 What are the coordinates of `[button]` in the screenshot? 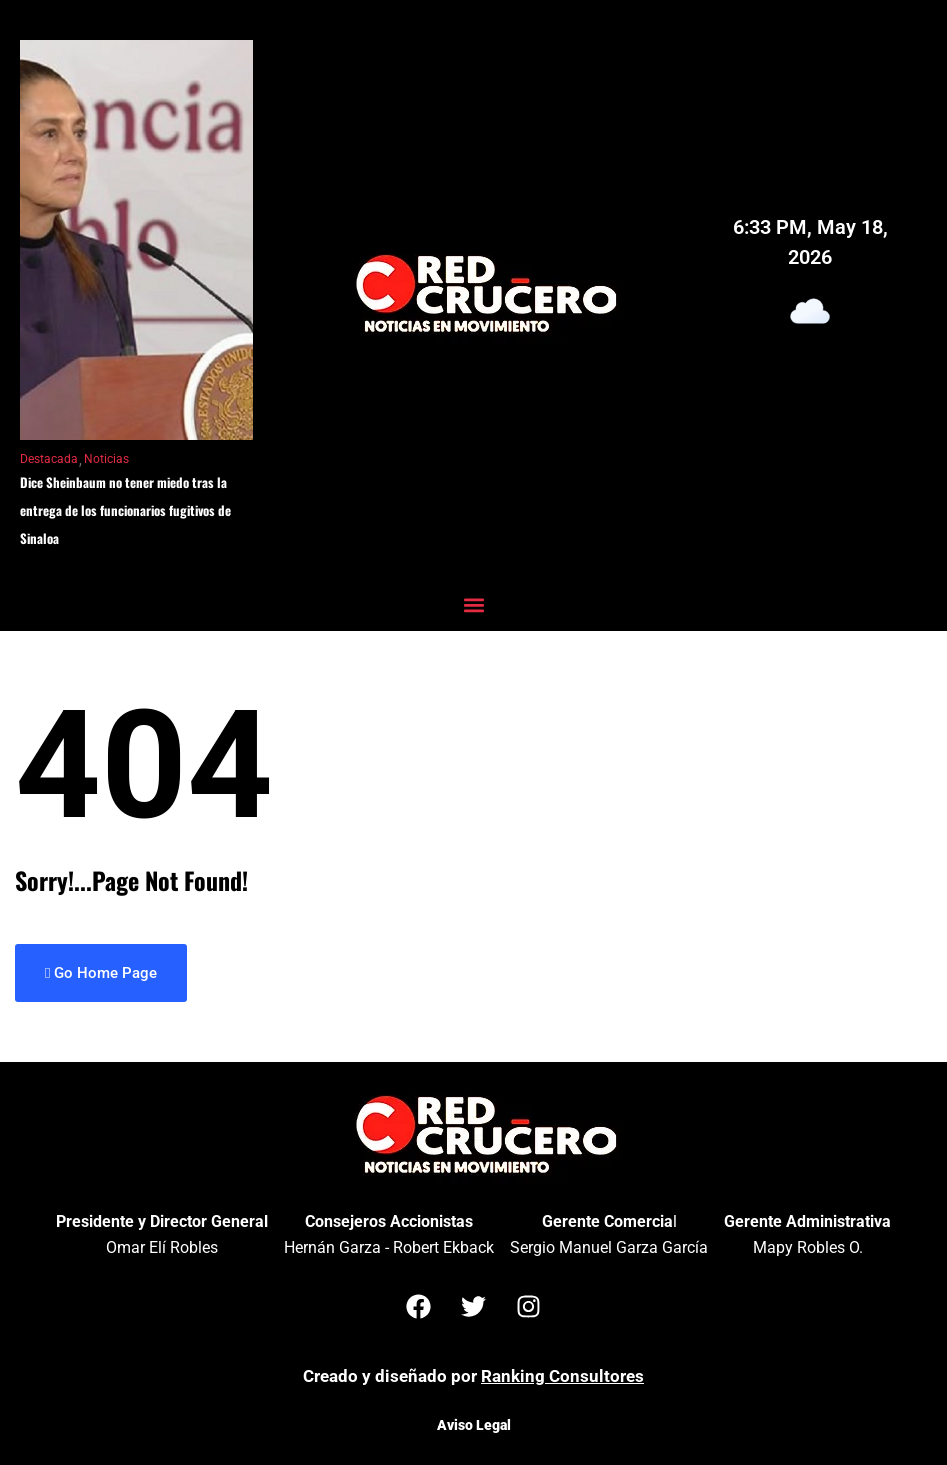 It's located at (473, 604).